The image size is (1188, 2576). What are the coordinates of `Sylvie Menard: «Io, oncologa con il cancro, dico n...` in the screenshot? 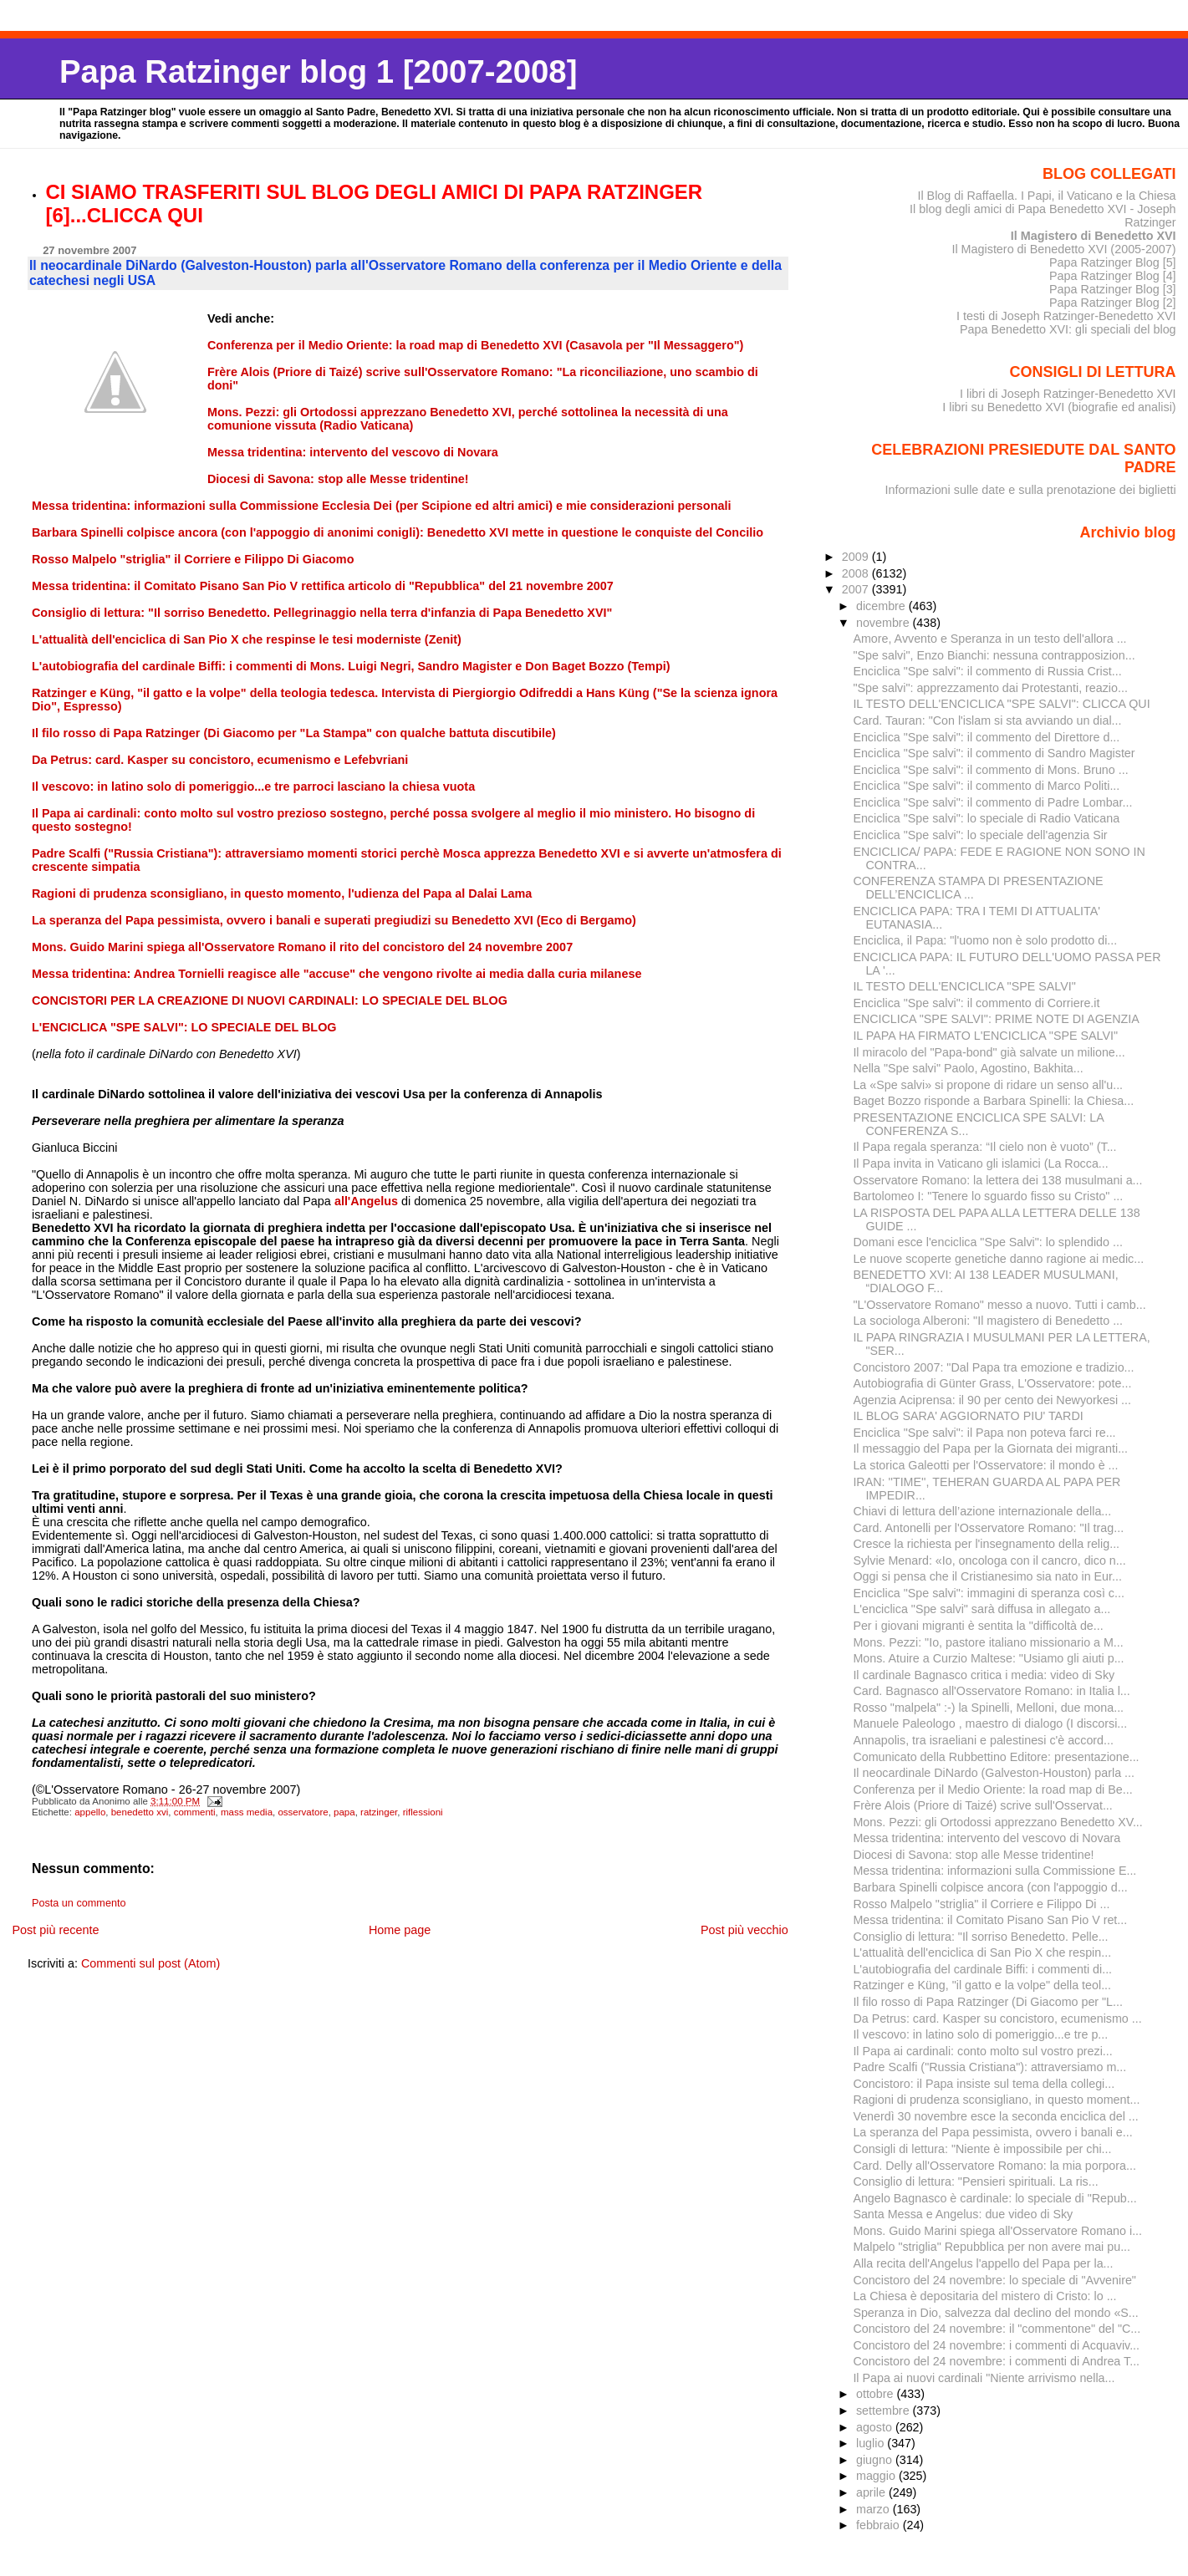 It's located at (989, 1560).